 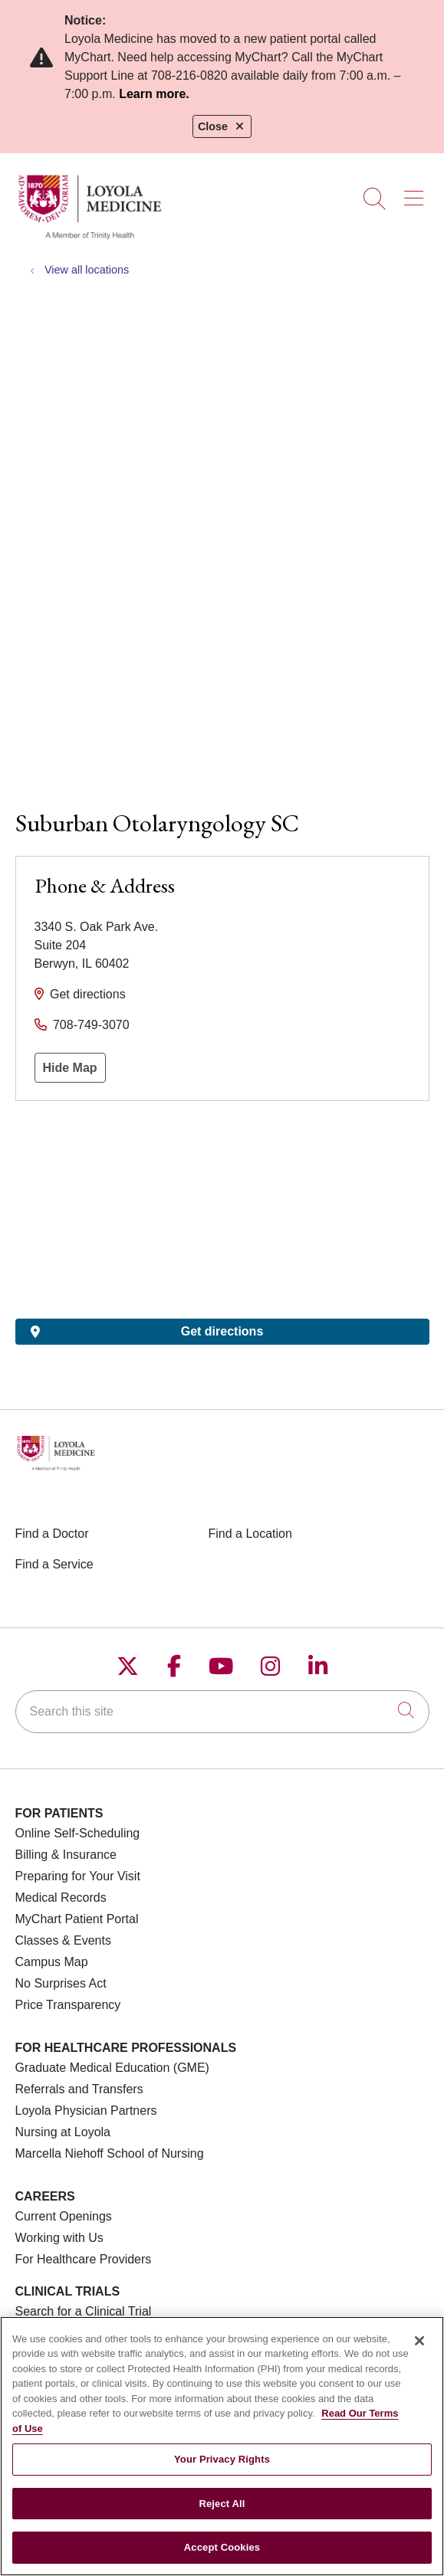 What do you see at coordinates (83, 2311) in the screenshot?
I see `Search for a Clinical Trial` at bounding box center [83, 2311].